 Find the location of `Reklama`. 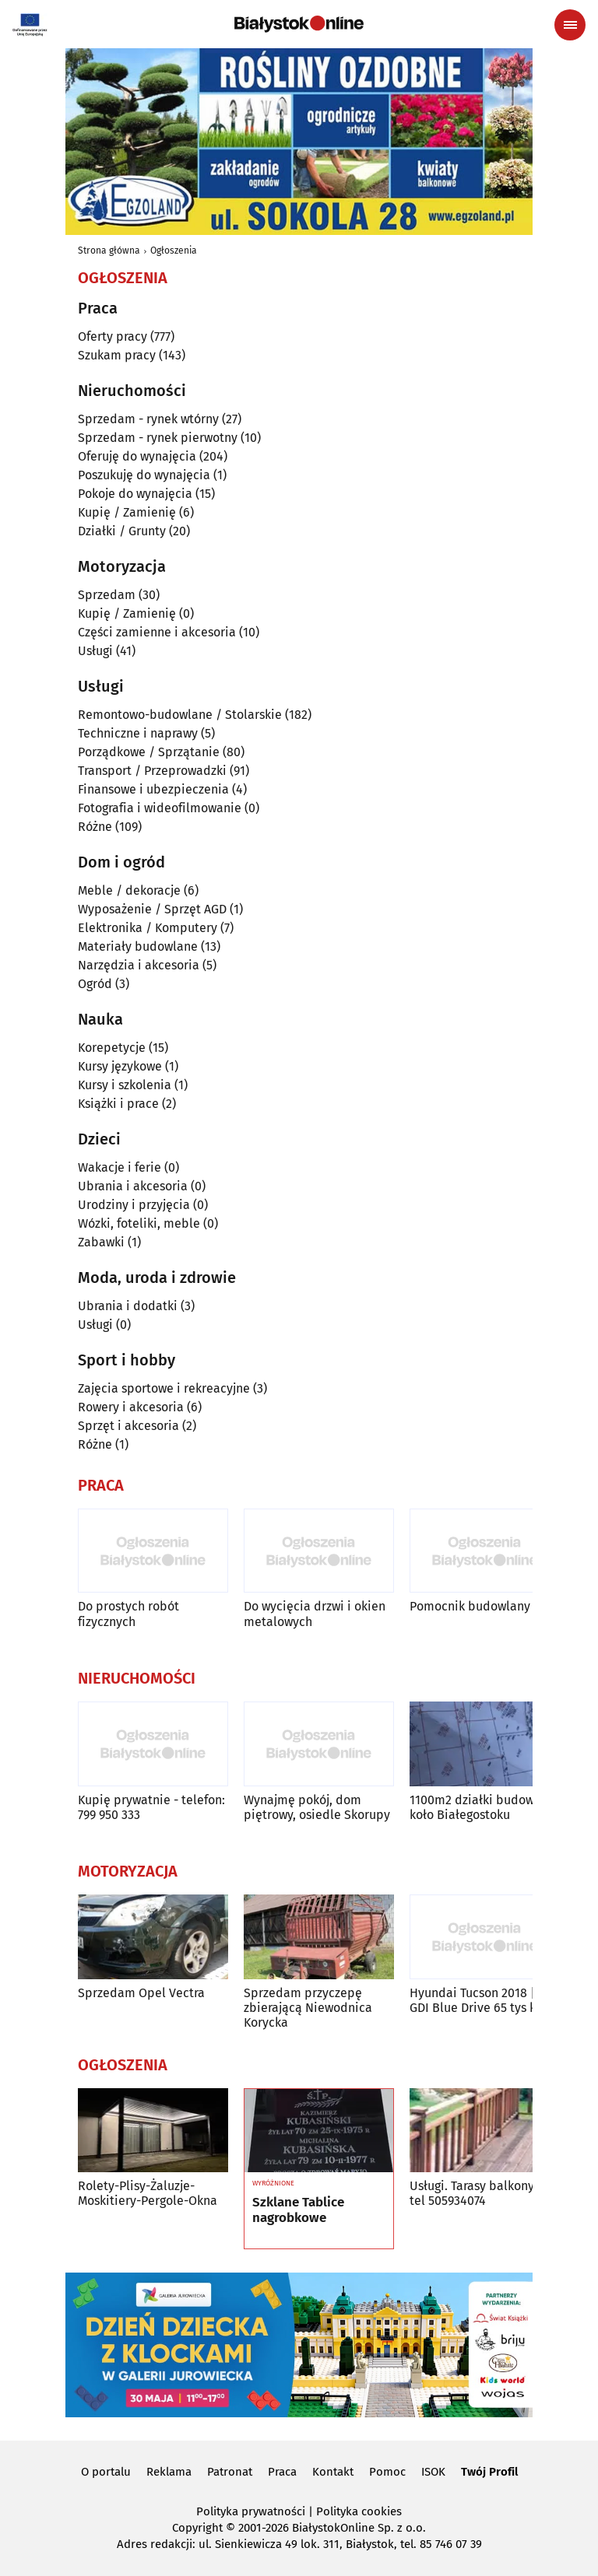

Reklama is located at coordinates (169, 2472).